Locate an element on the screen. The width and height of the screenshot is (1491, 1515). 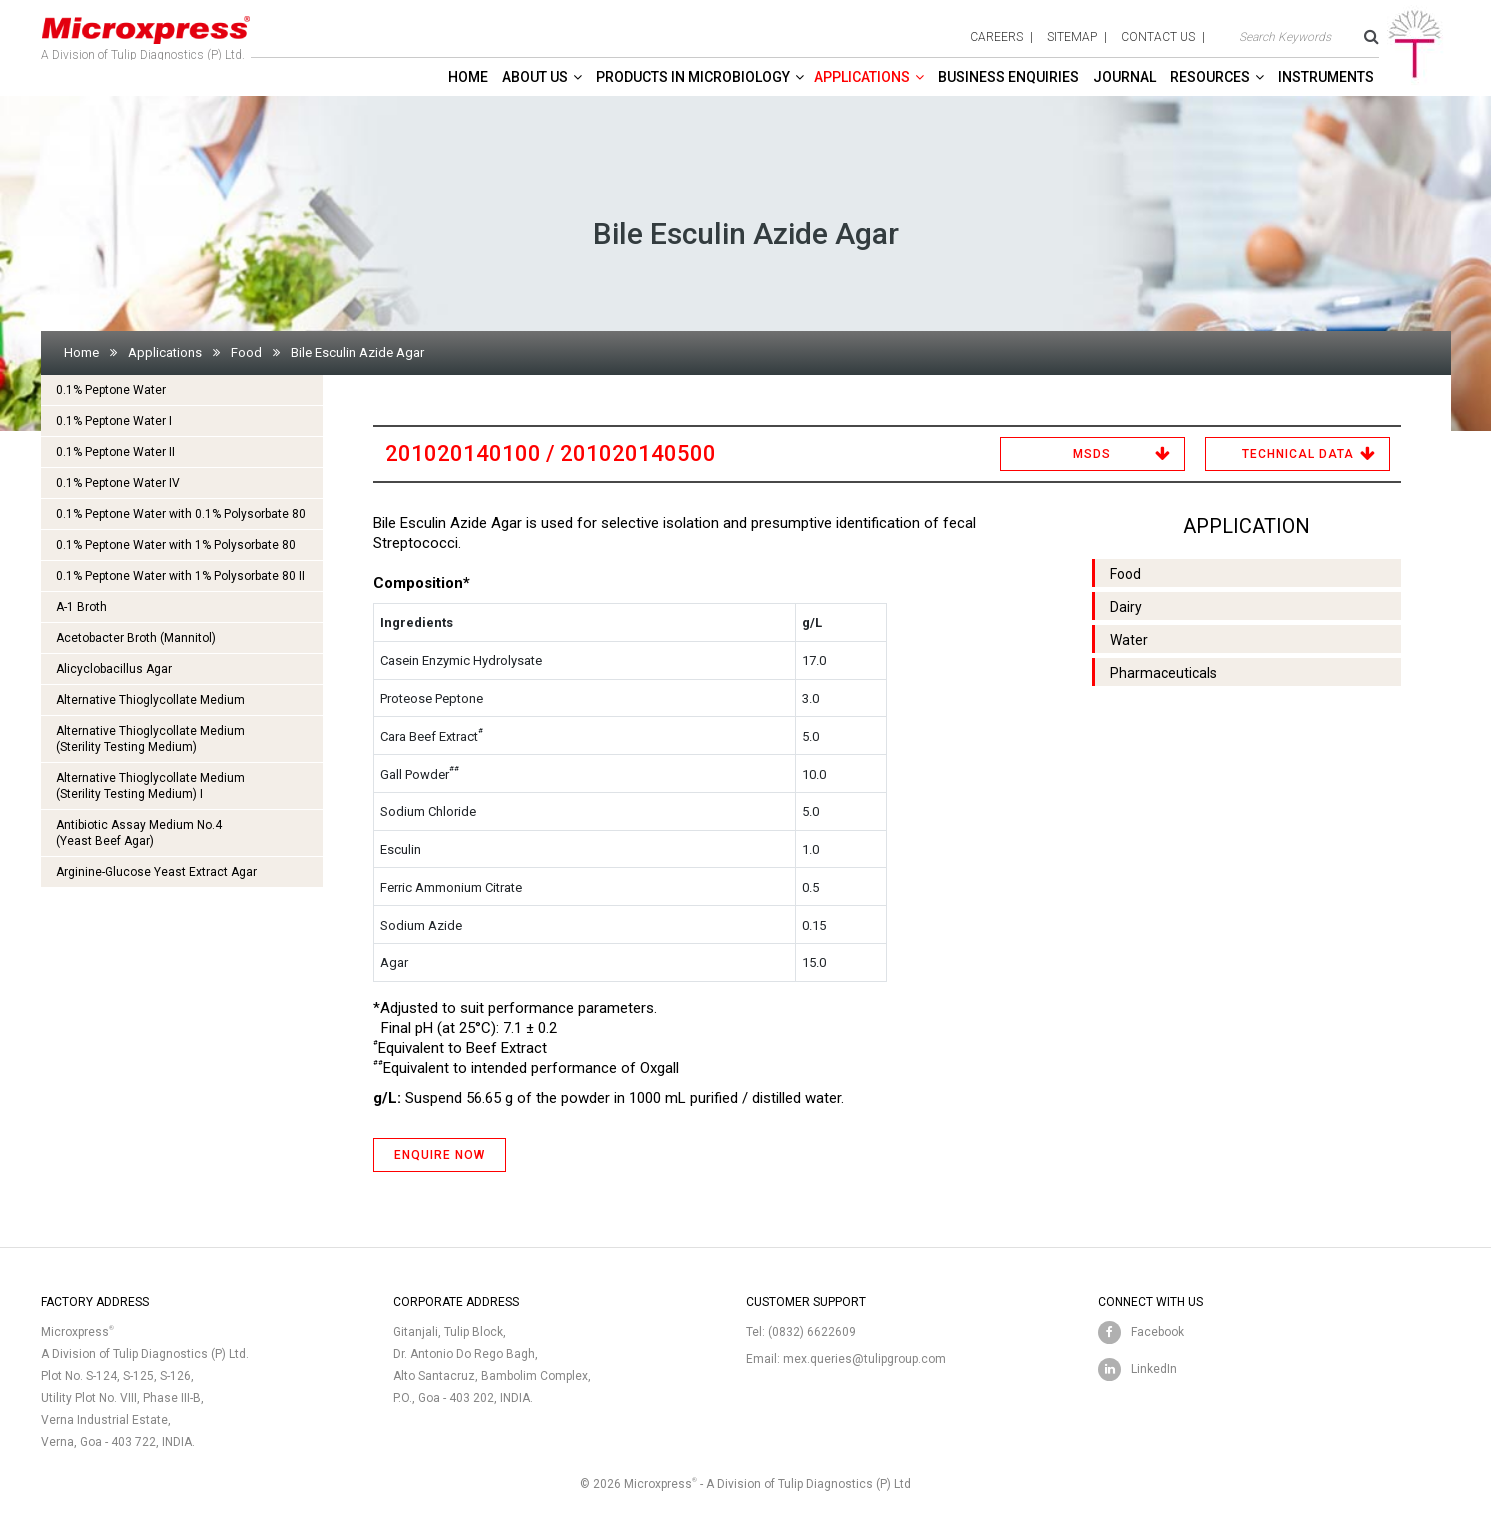
0.1% Peptone Water with 1% Polysorbate 80 is located at coordinates (176, 545).